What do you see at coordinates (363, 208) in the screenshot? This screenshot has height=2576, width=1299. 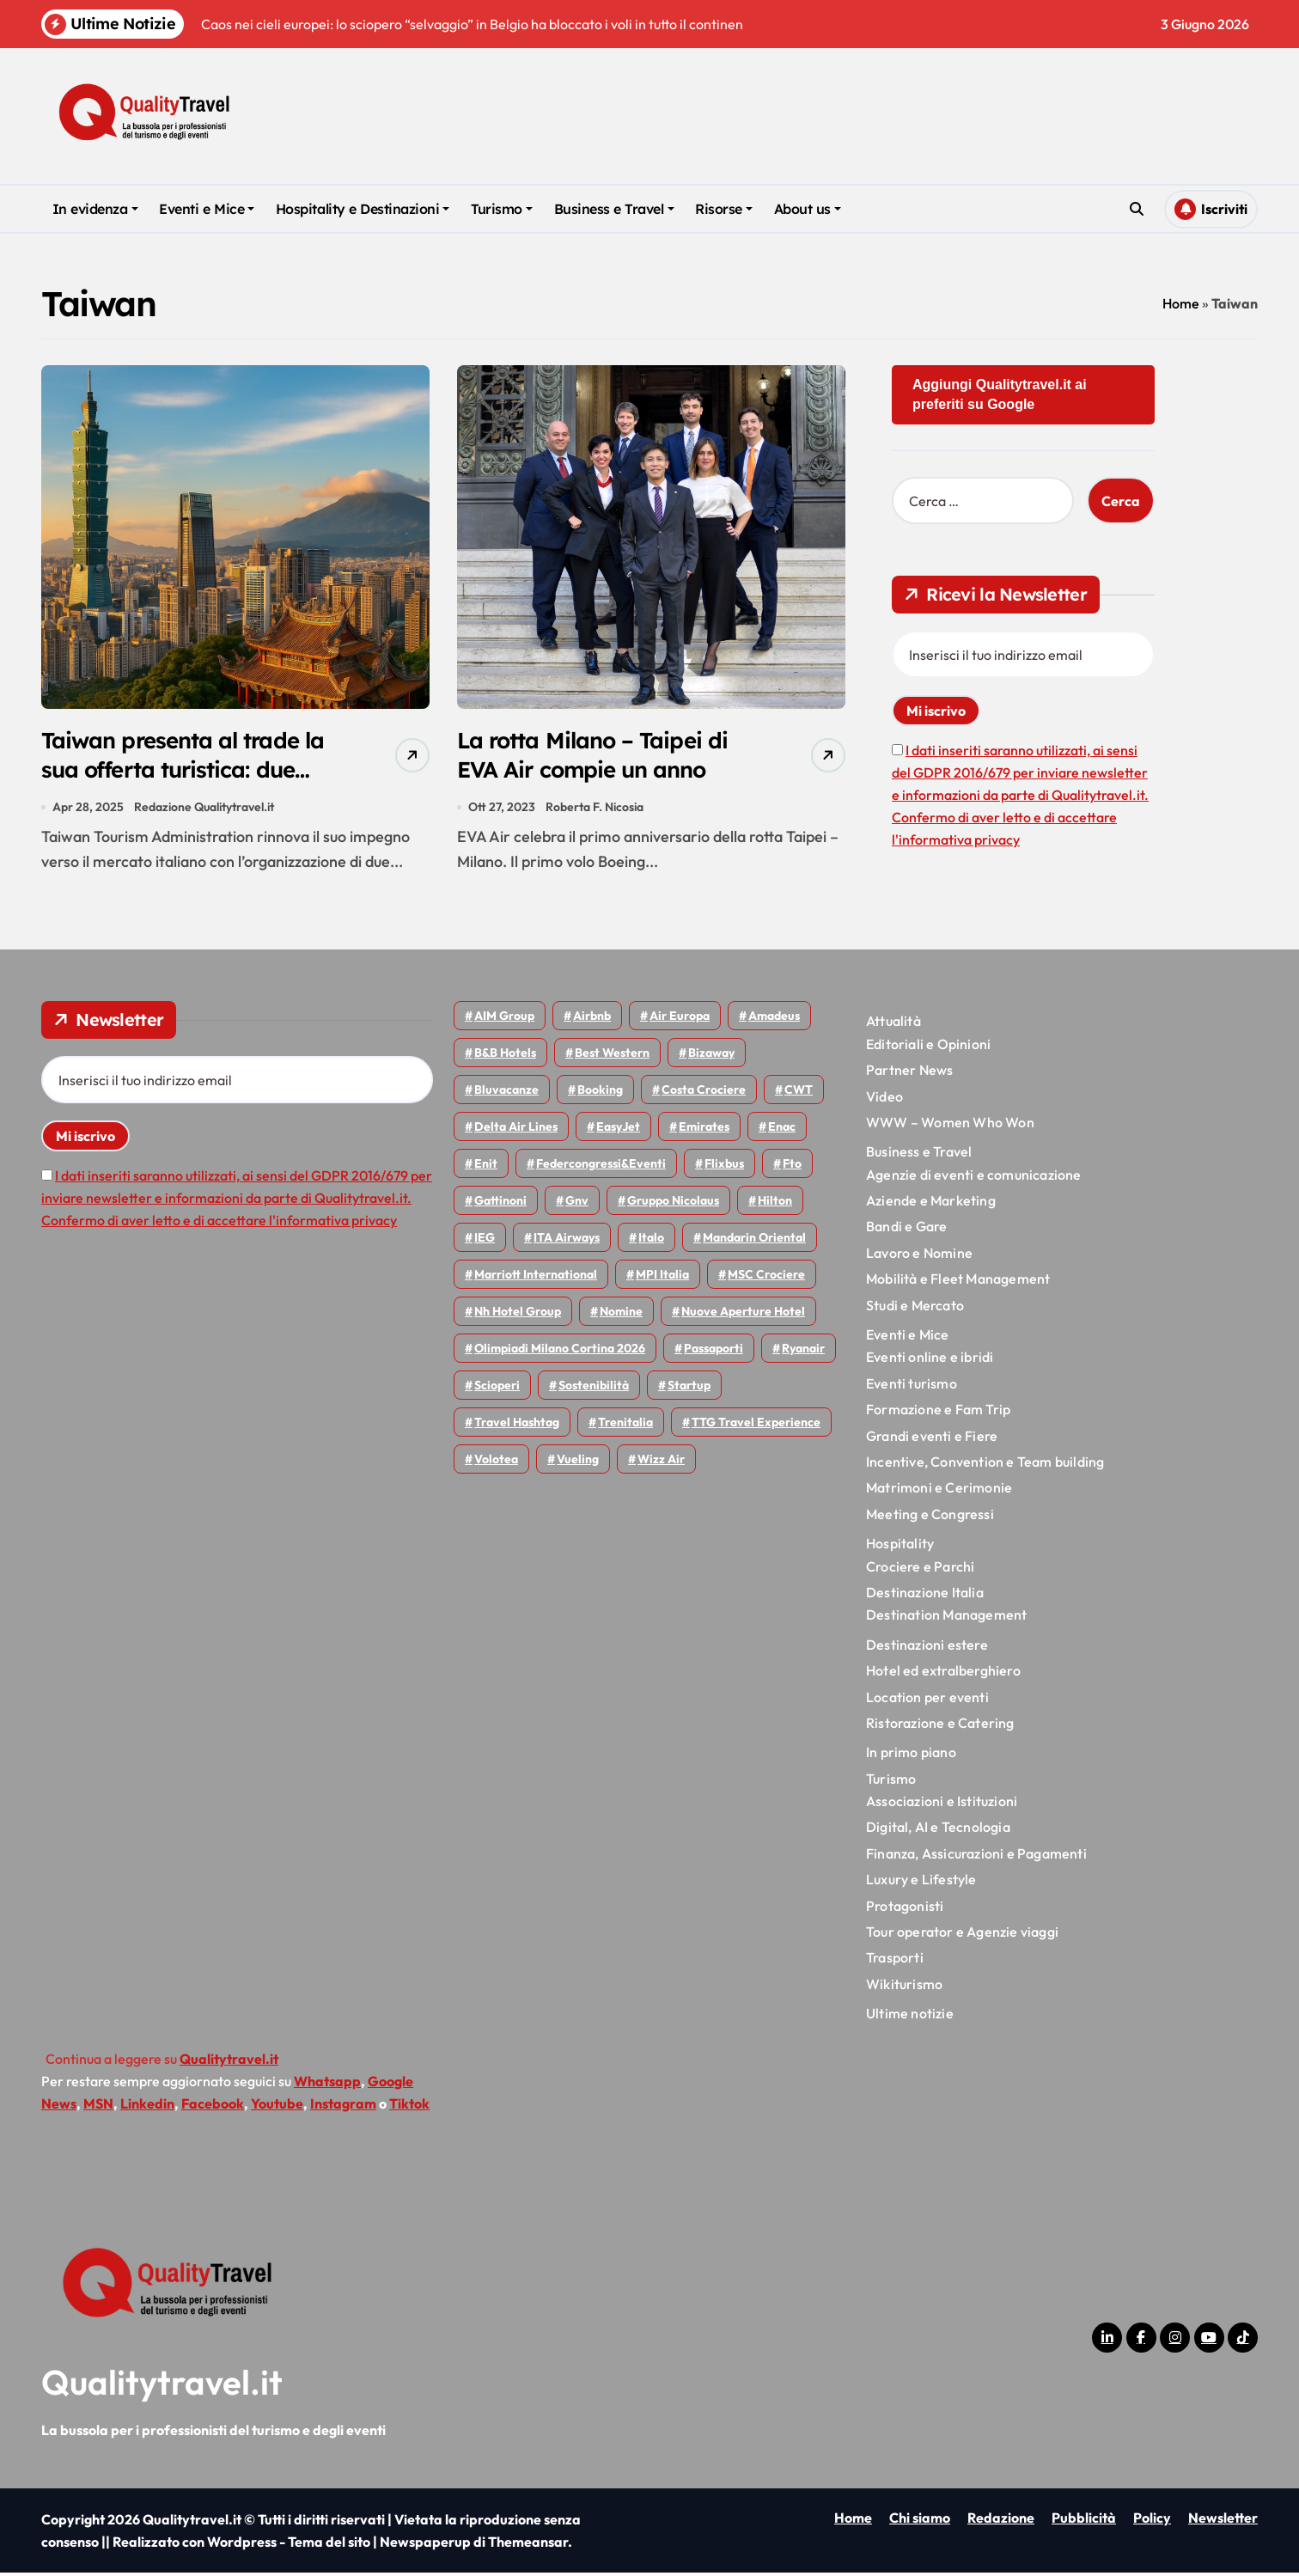 I see `Hospitality e Destinazioni` at bounding box center [363, 208].